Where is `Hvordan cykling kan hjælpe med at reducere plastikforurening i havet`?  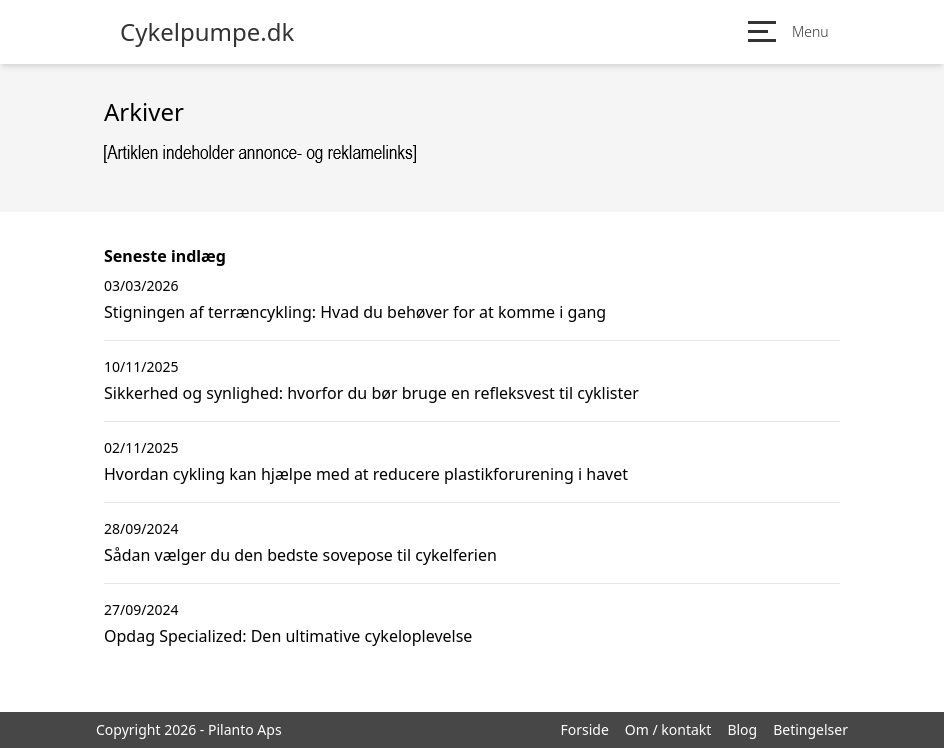 Hvordan cykling kan hjælpe med at reducere plastikforurening i havet is located at coordinates (366, 474).